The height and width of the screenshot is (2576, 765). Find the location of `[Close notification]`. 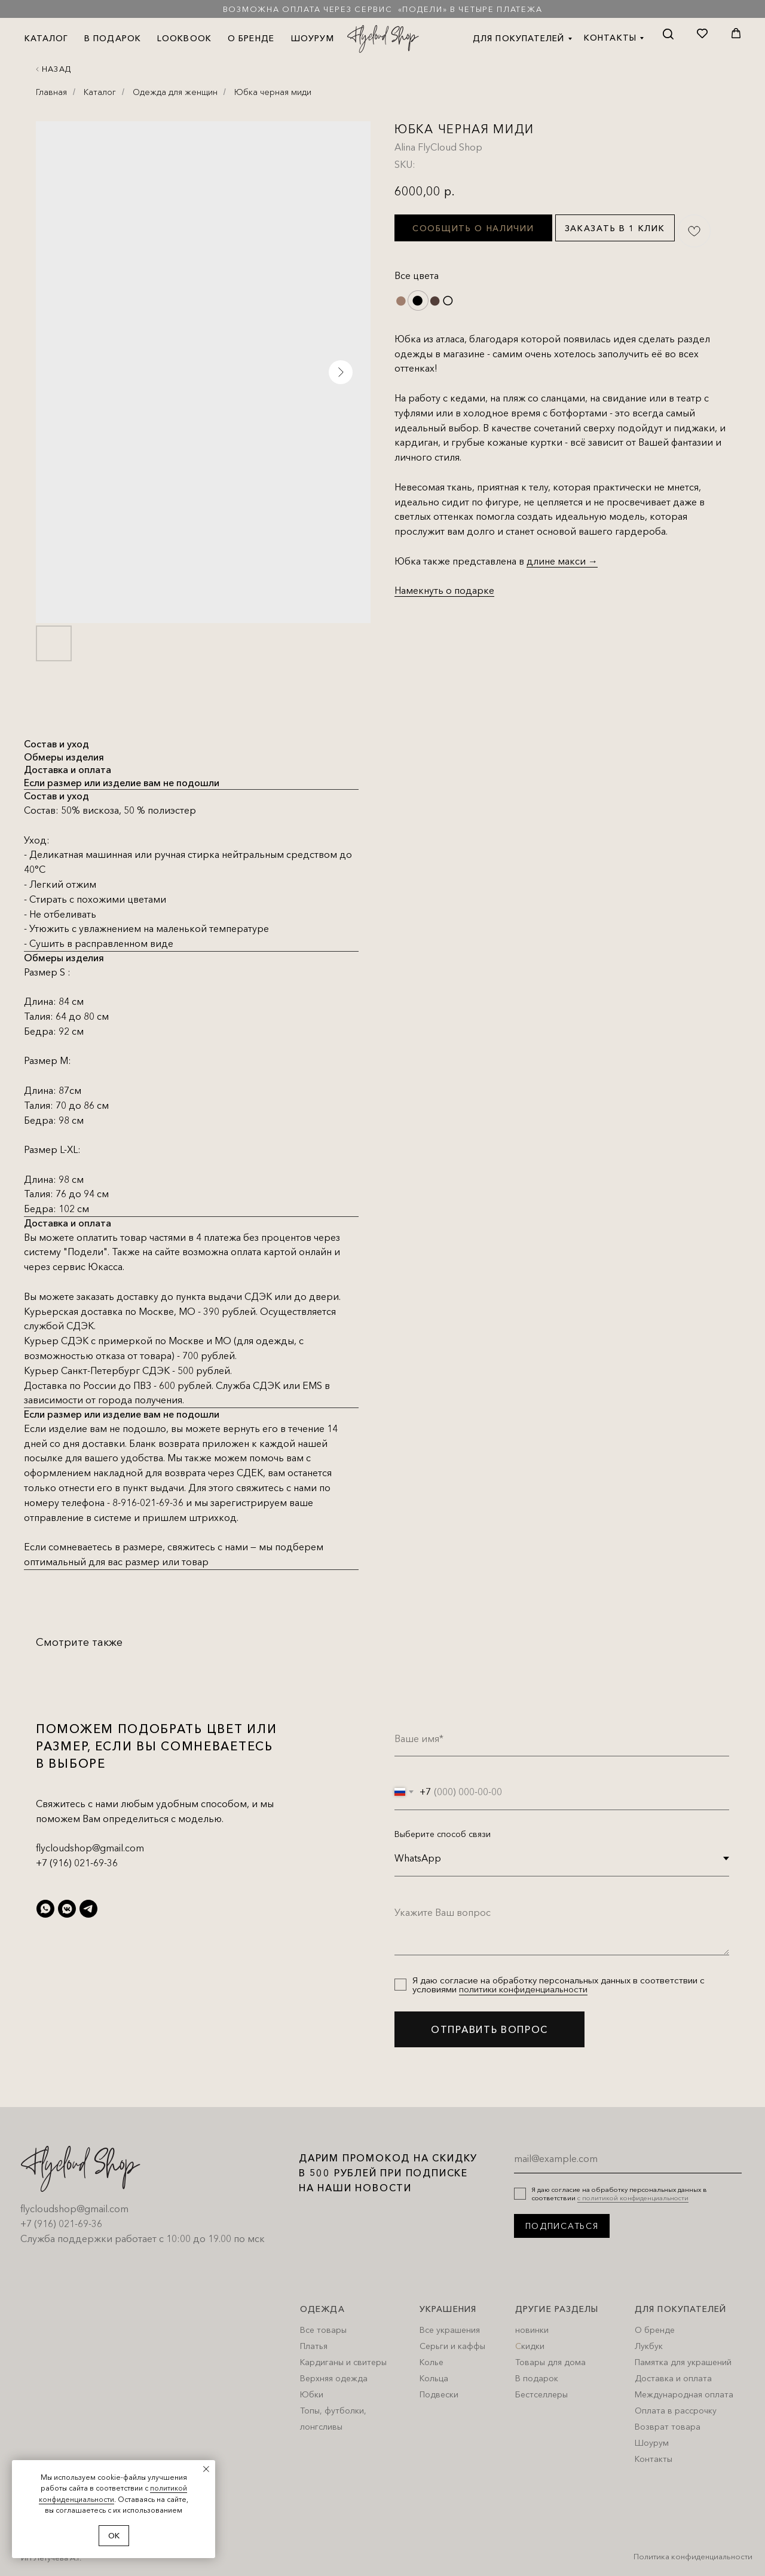

[Close notification] is located at coordinates (206, 2469).